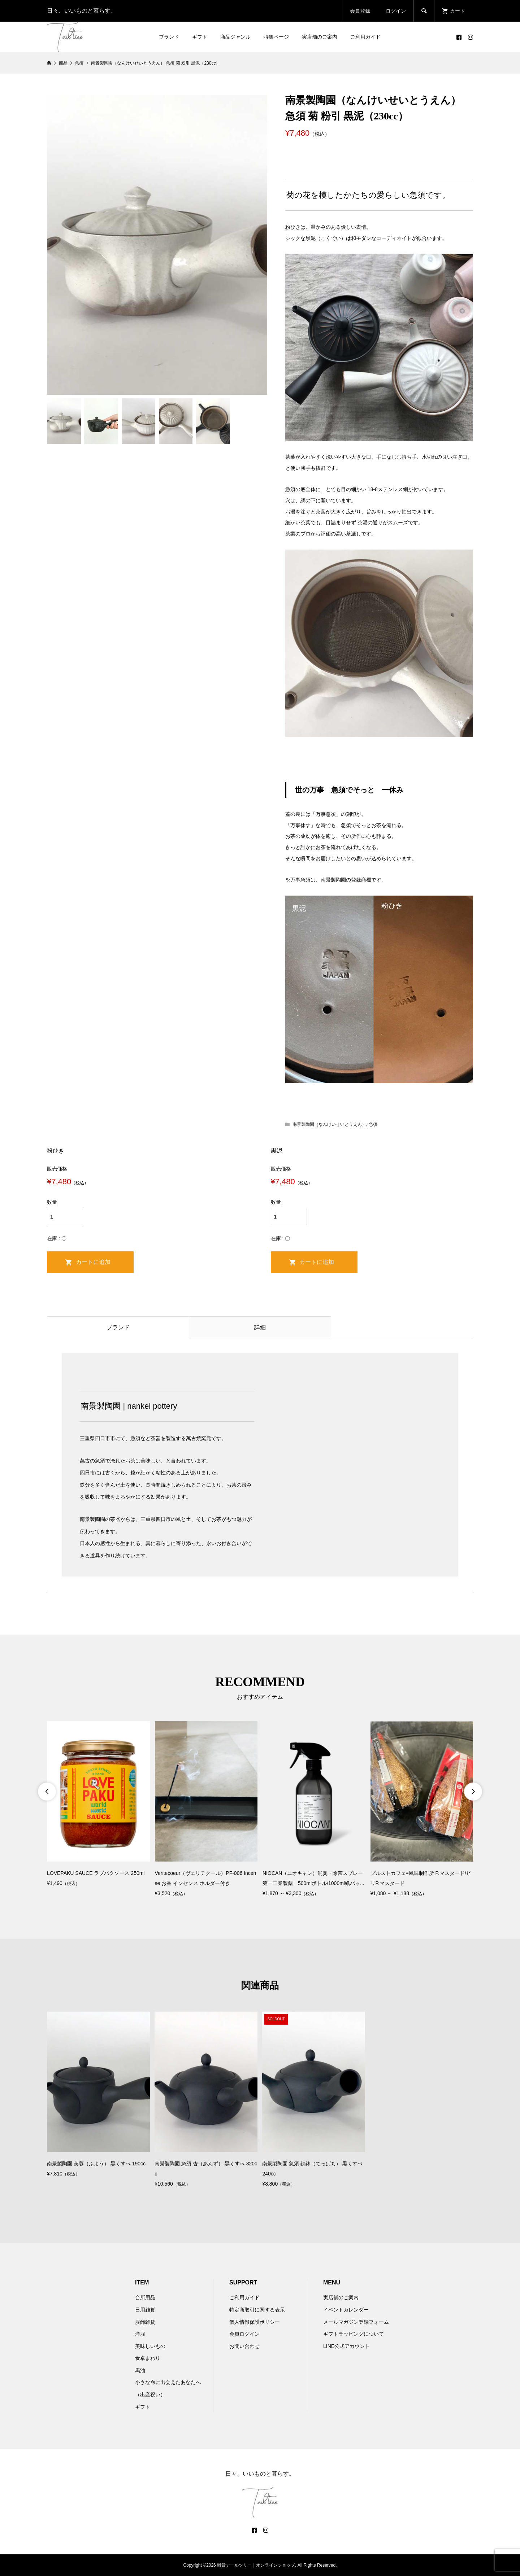 The image size is (520, 2576). Describe the element at coordinates (329, 1124) in the screenshot. I see `南景製陶園（なんけいせいとうえん）` at that location.